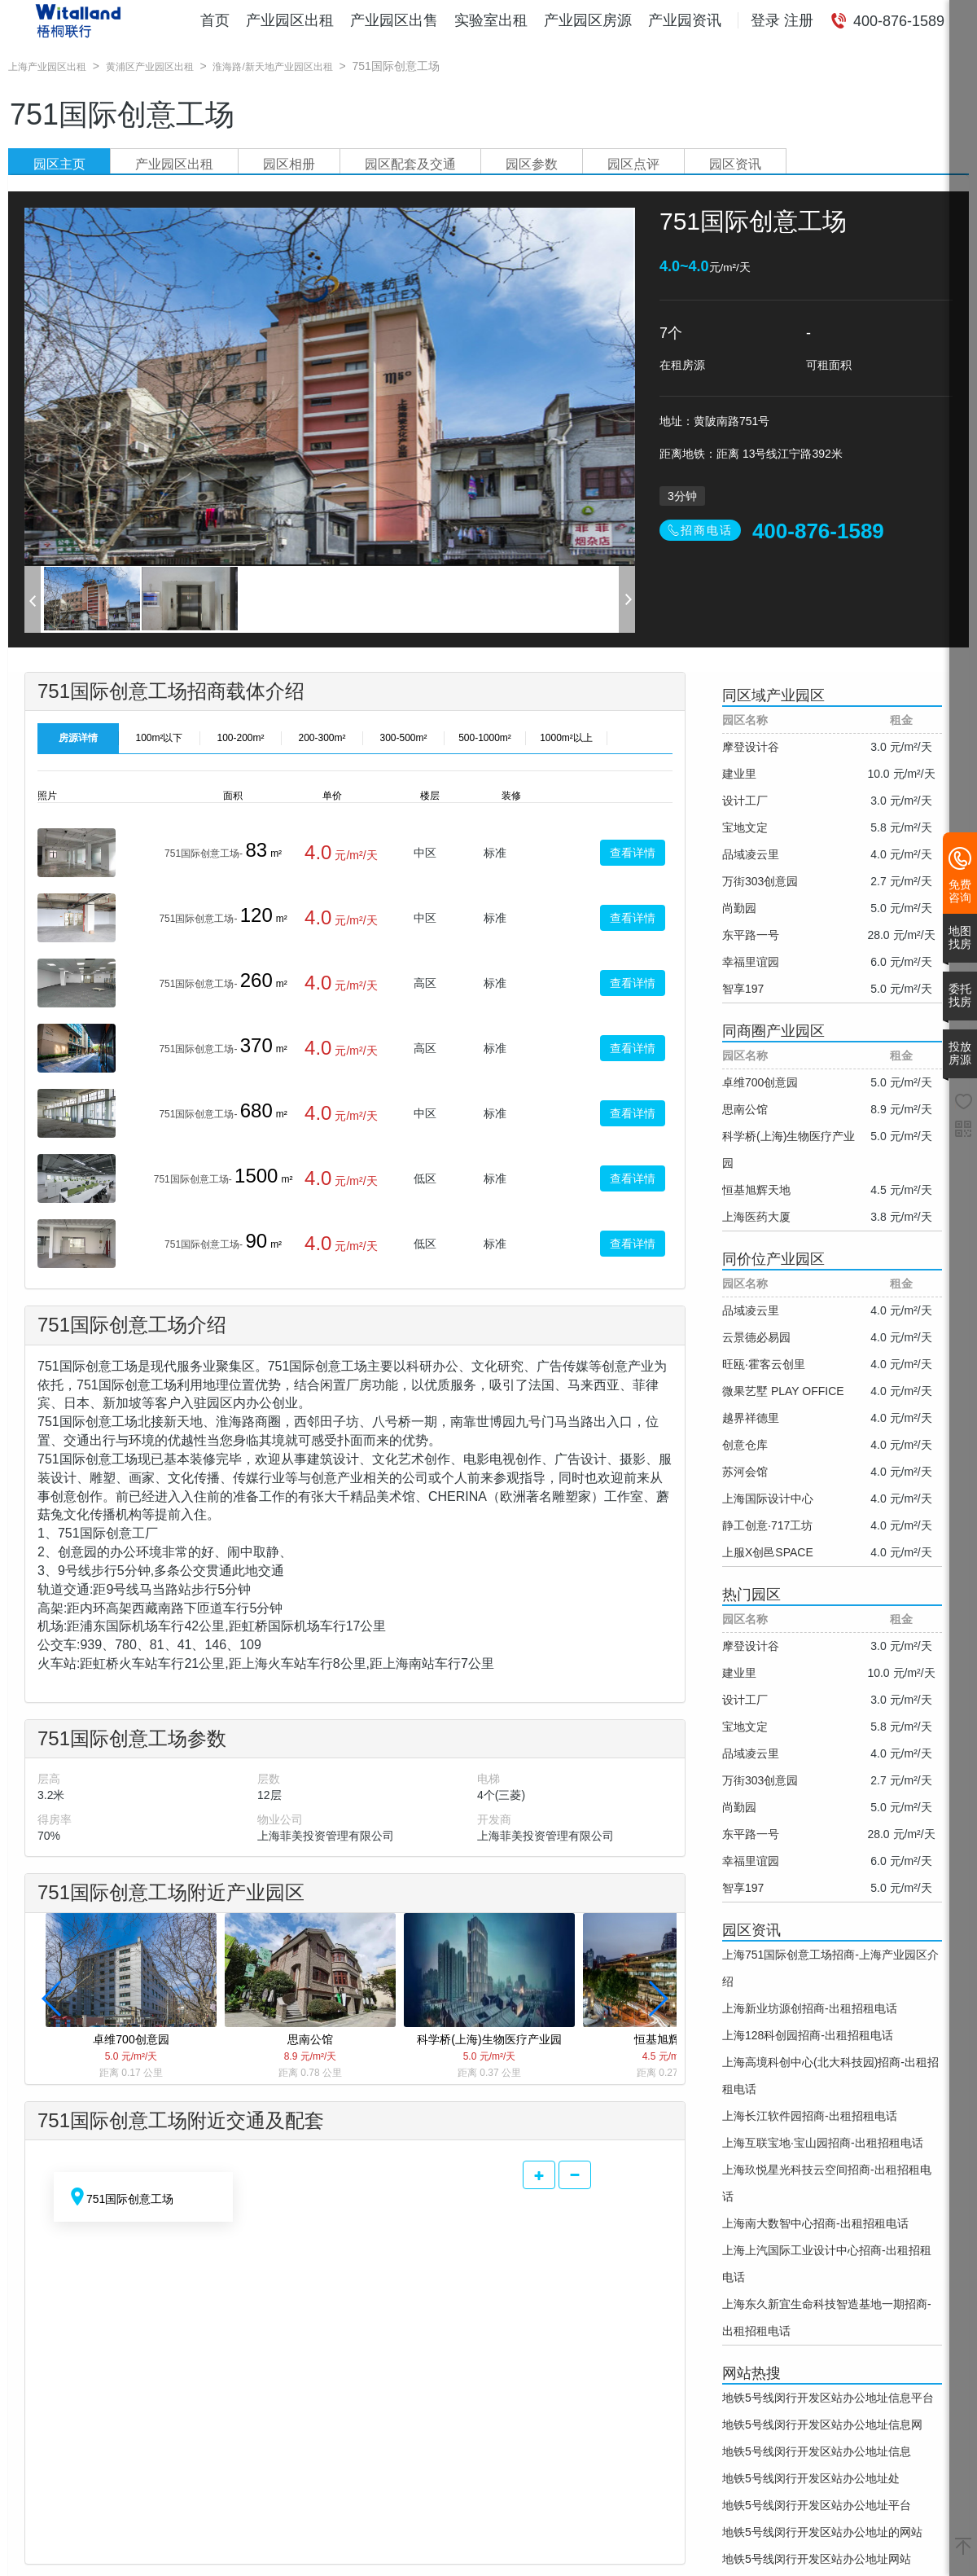 This screenshot has width=977, height=2576. I want to click on 旺瓯·霍客云创里, so click(763, 1364).